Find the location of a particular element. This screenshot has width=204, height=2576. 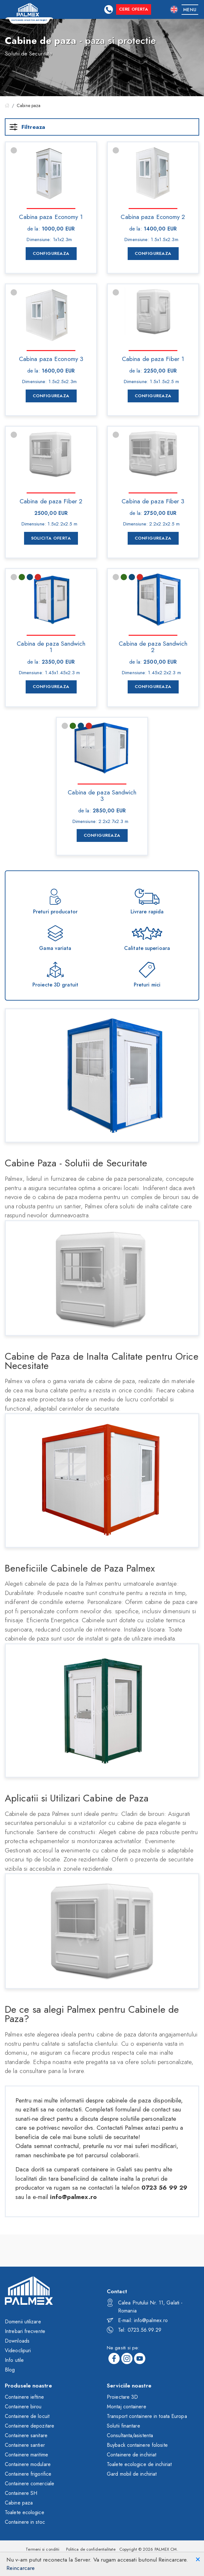

Consultanta/asistenta is located at coordinates (130, 2437).